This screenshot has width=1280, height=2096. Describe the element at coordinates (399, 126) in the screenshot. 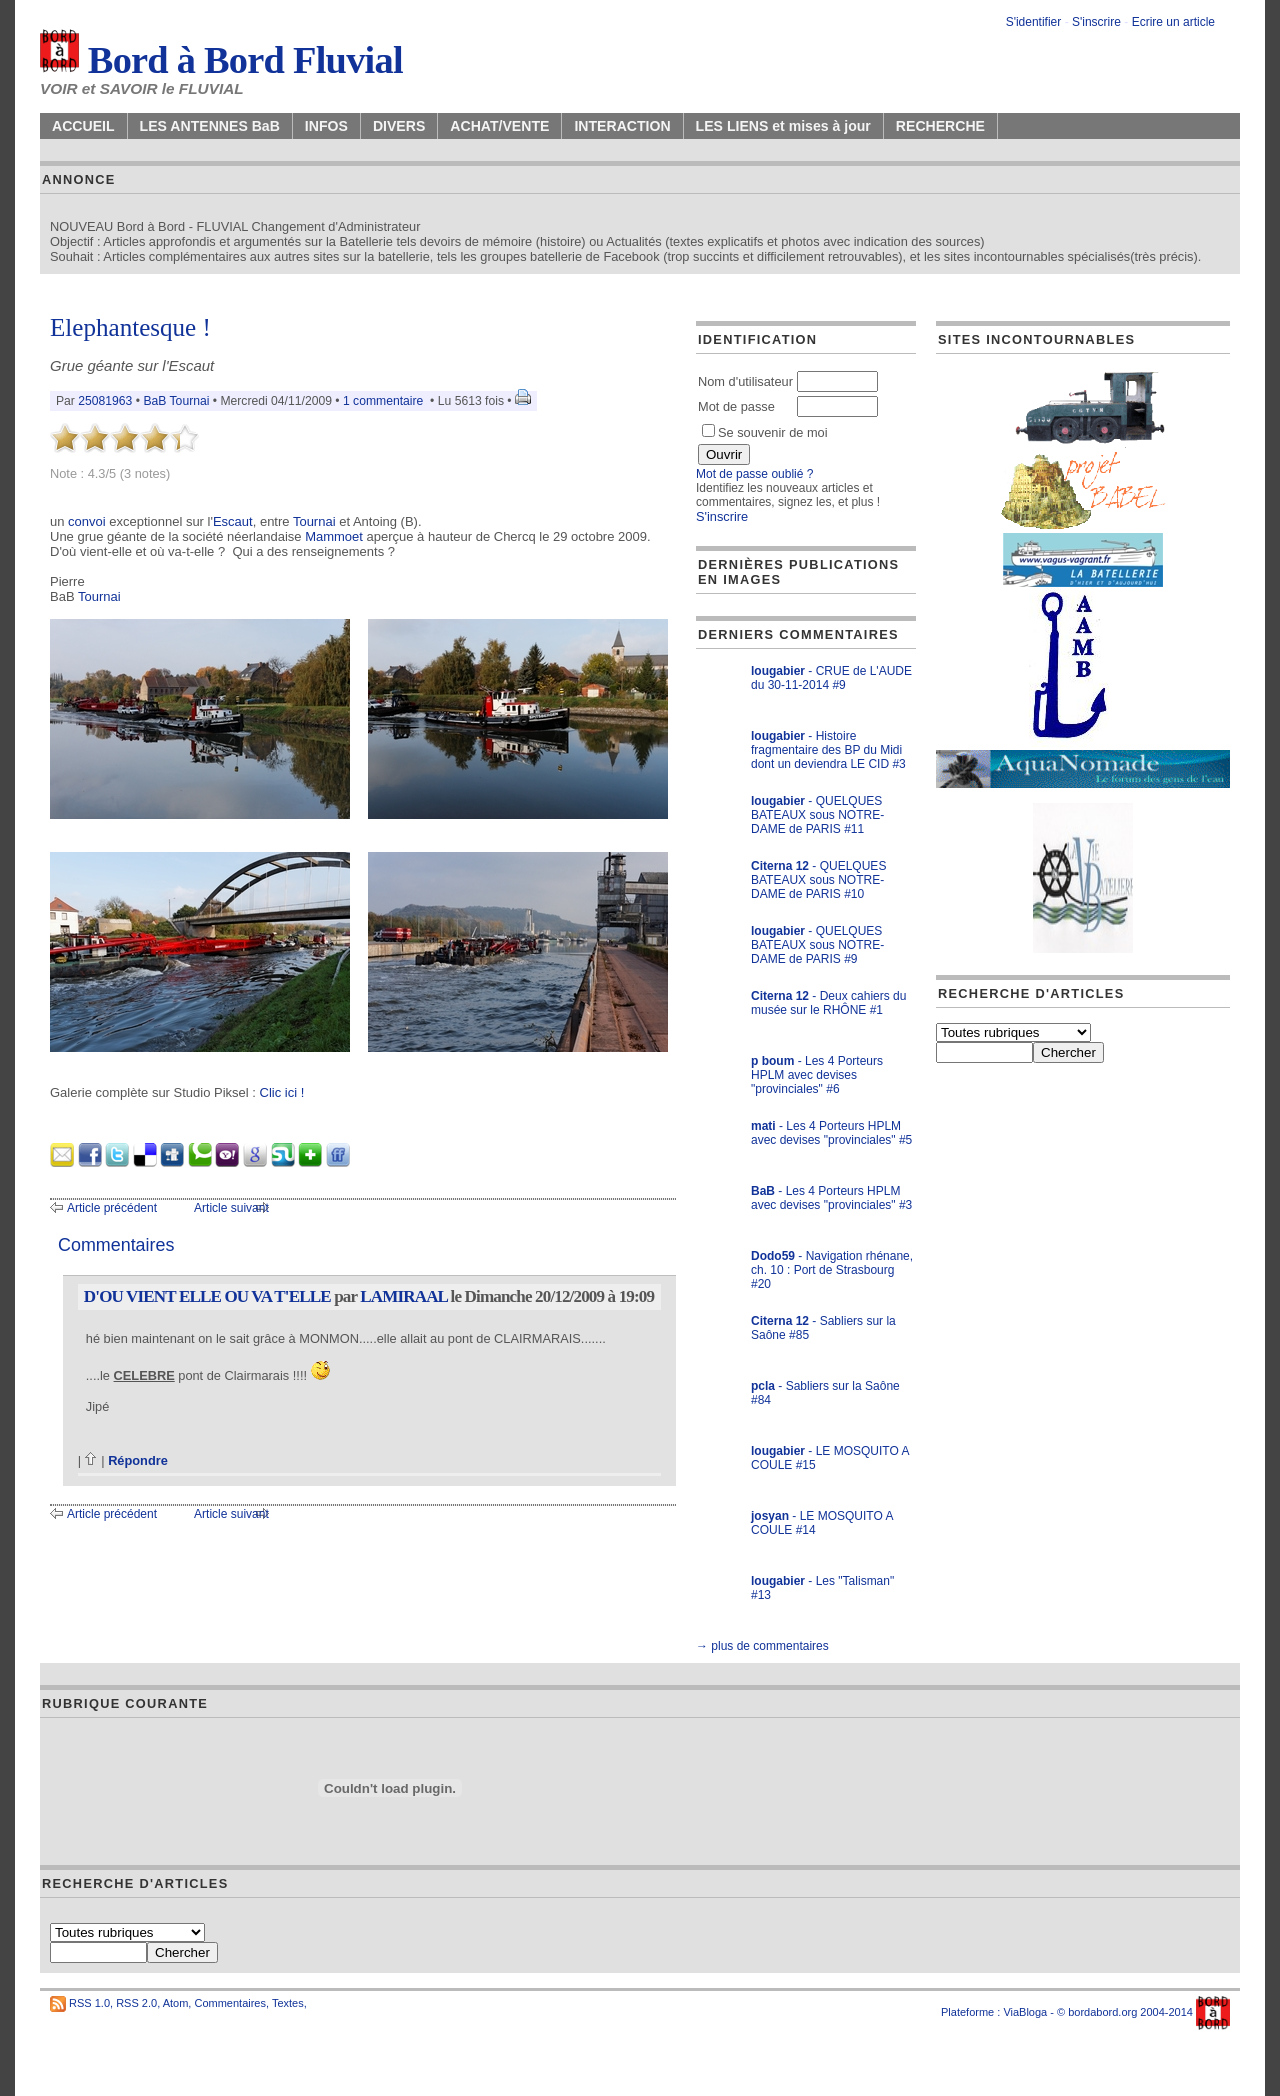

I see `DIVERS` at that location.